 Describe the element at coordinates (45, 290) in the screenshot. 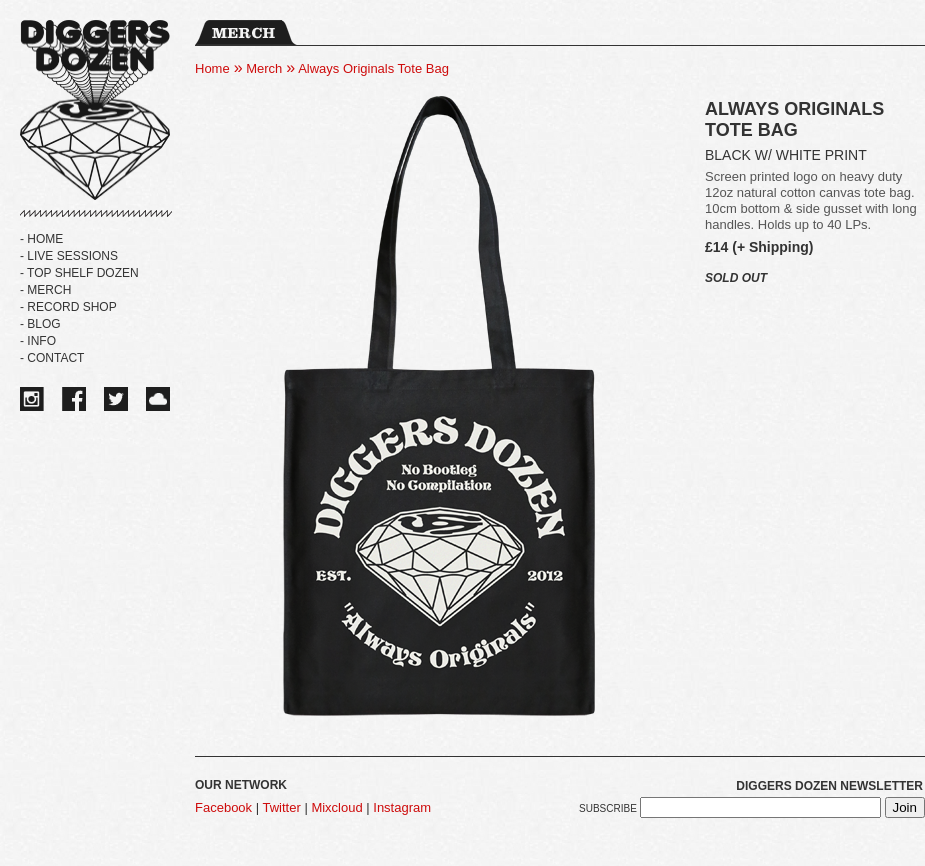

I see `- MERCH` at that location.